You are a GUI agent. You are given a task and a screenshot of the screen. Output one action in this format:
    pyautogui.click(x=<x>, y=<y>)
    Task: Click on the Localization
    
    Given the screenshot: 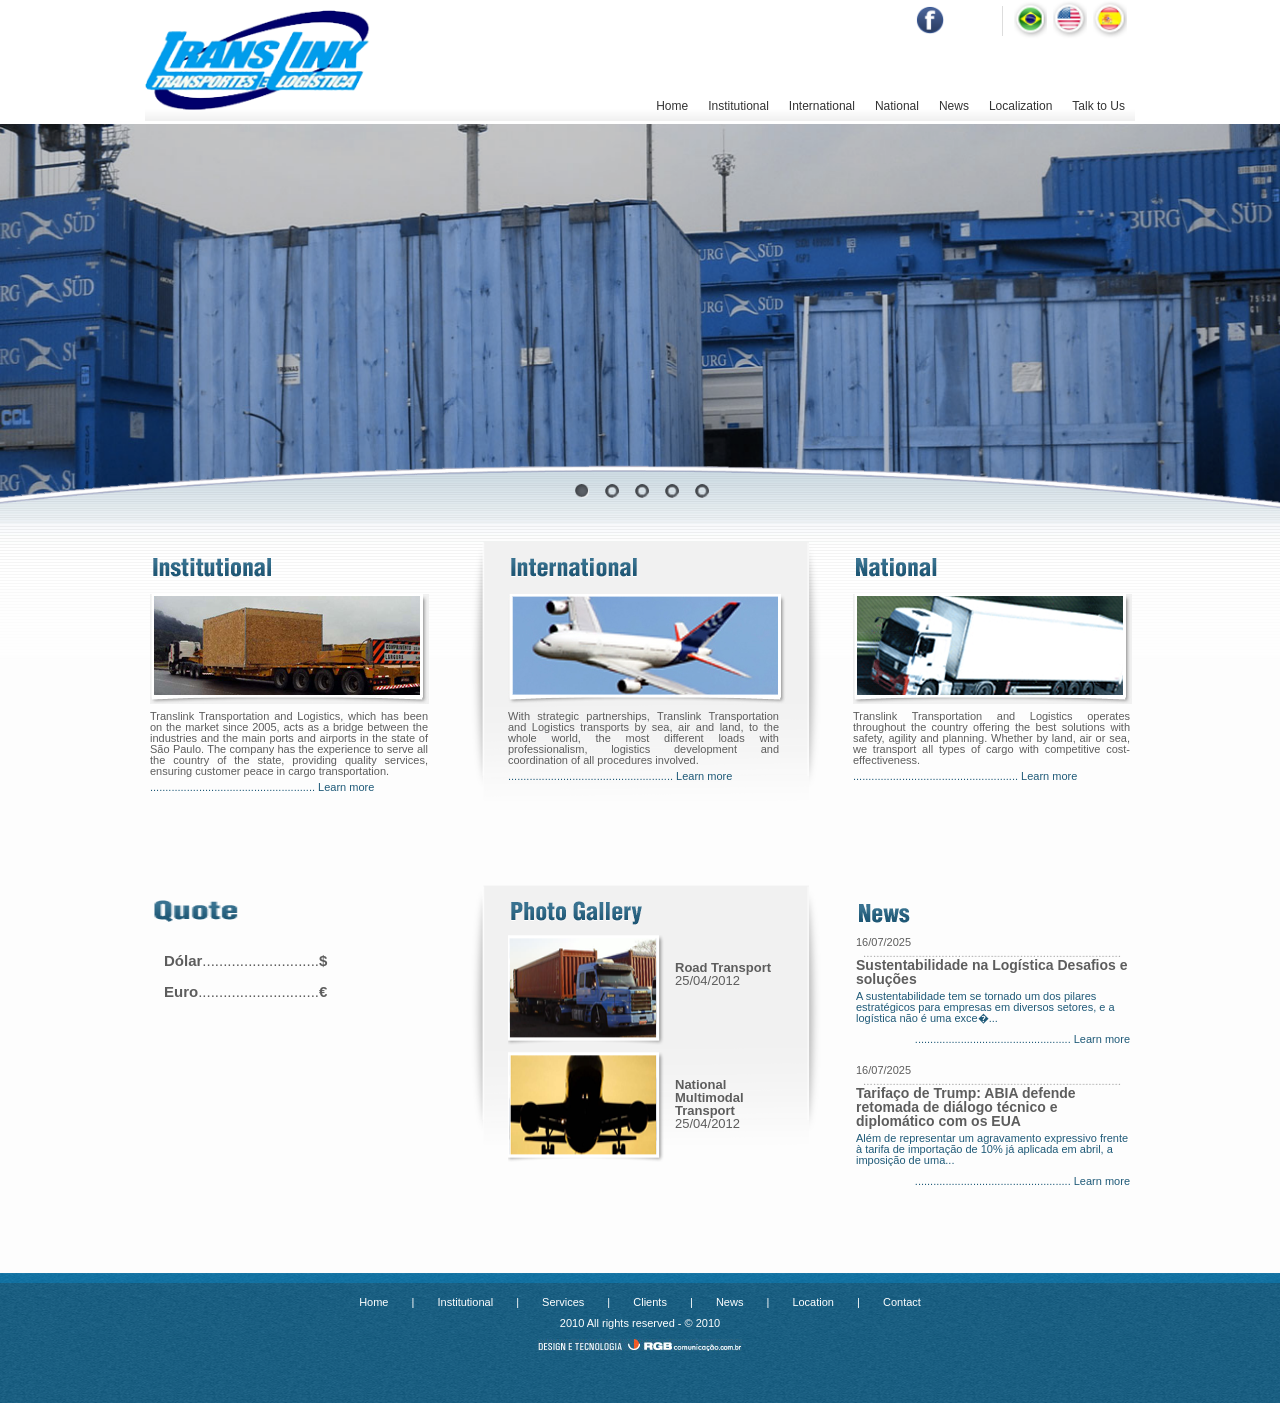 What is the action you would take?
    pyautogui.click(x=1020, y=106)
    